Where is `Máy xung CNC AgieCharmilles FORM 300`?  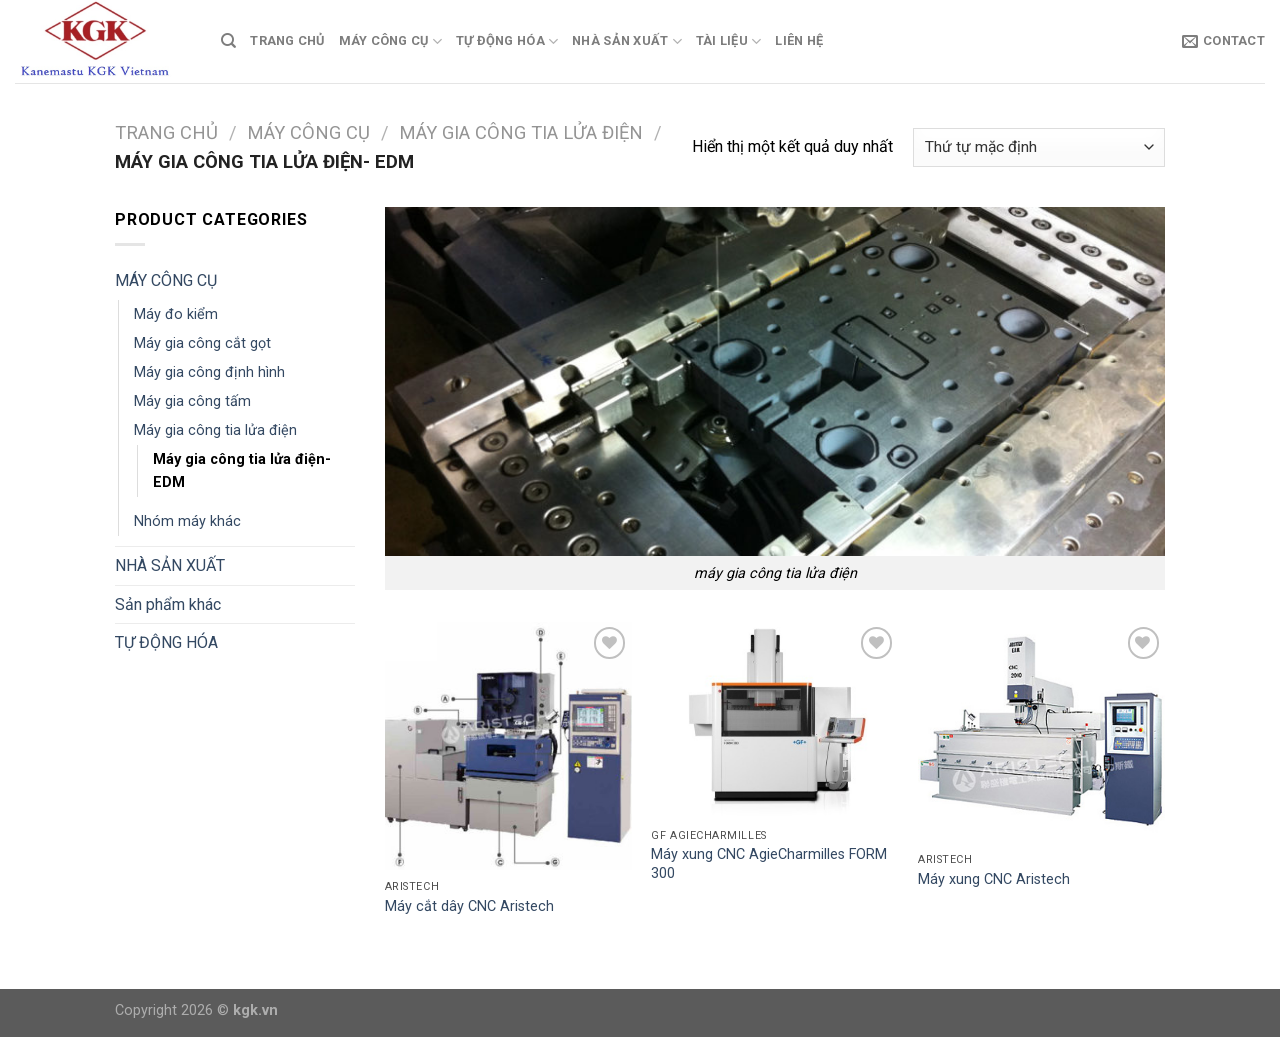
Máy xung CNC AgieCharmilles FORM 300 is located at coordinates (769, 864).